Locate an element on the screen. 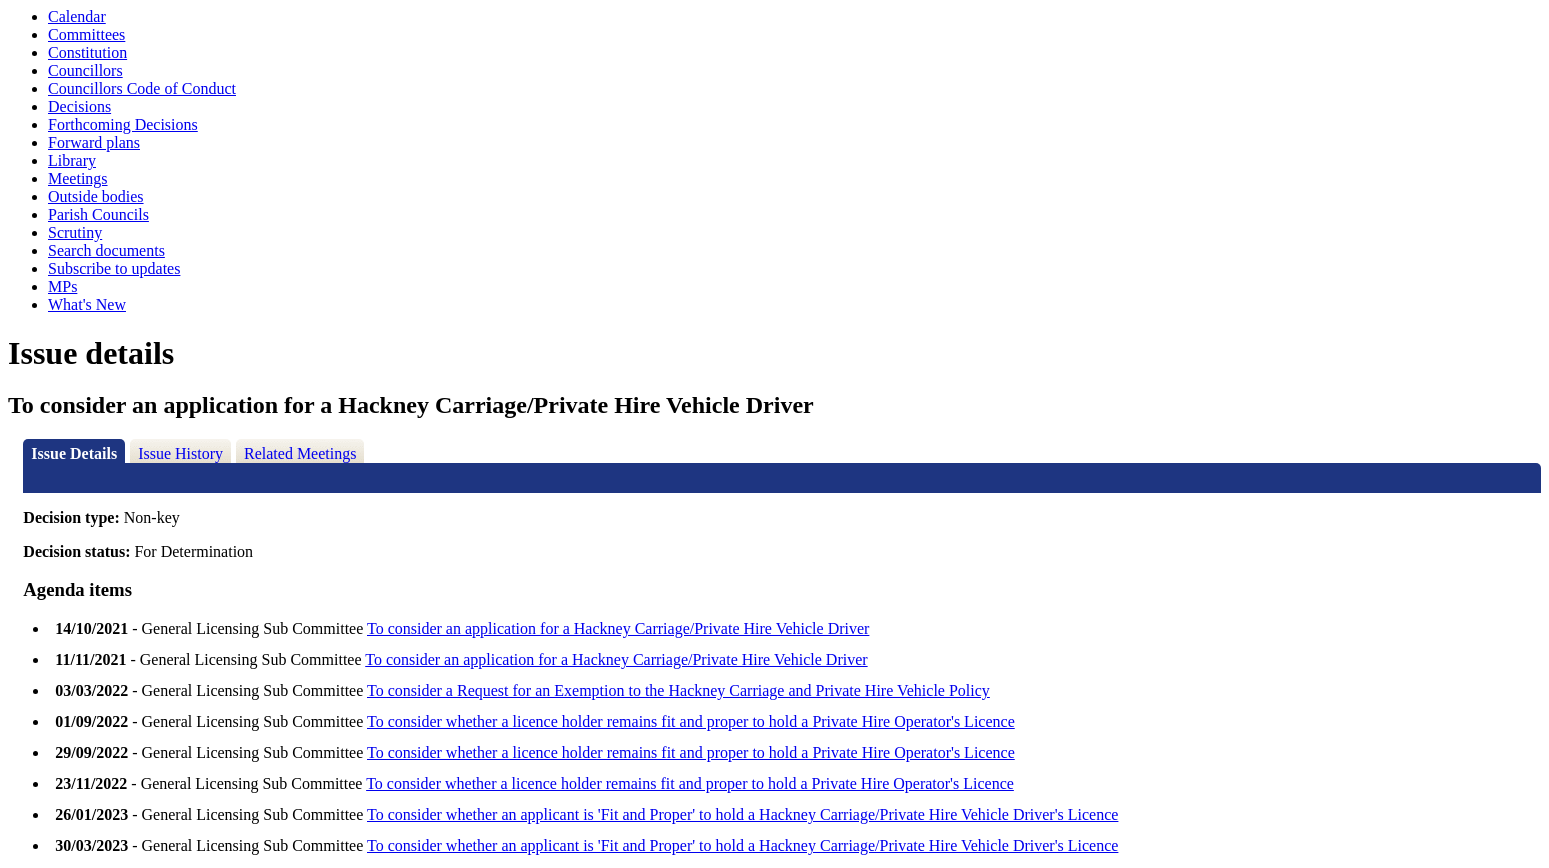 The image size is (1549, 868). Forthcoming Decisions is located at coordinates (123, 124).